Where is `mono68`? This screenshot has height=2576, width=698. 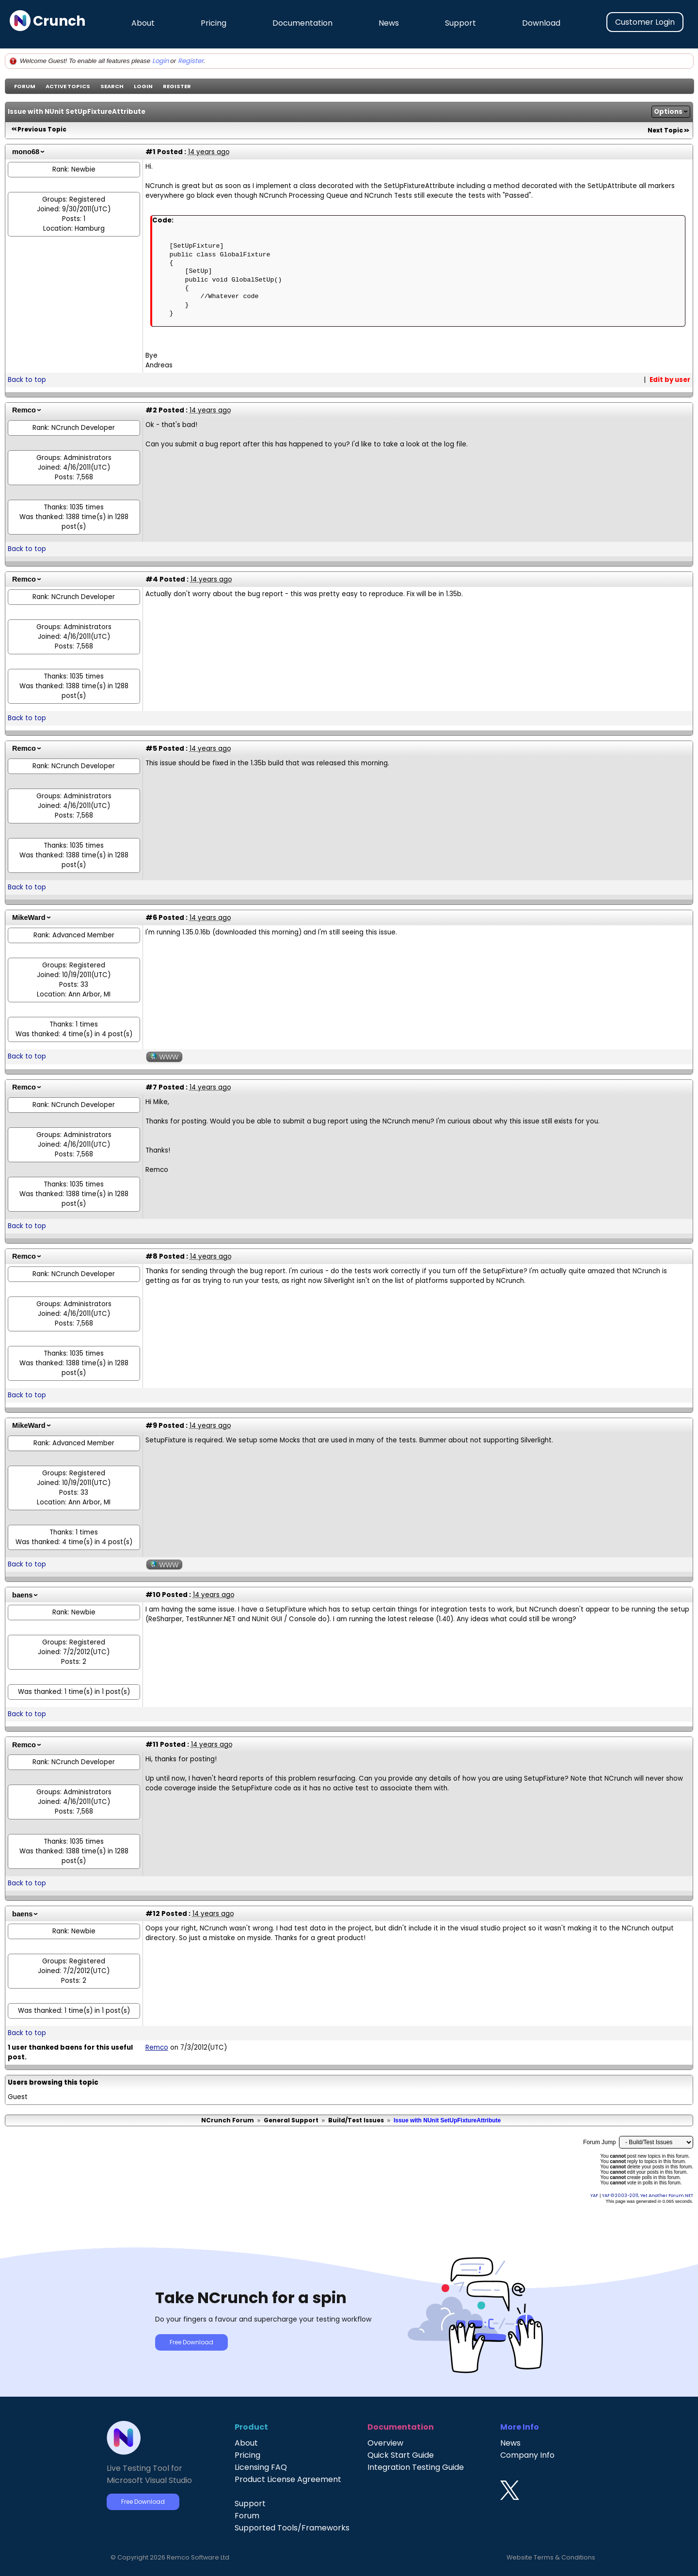 mono68 is located at coordinates (25, 152).